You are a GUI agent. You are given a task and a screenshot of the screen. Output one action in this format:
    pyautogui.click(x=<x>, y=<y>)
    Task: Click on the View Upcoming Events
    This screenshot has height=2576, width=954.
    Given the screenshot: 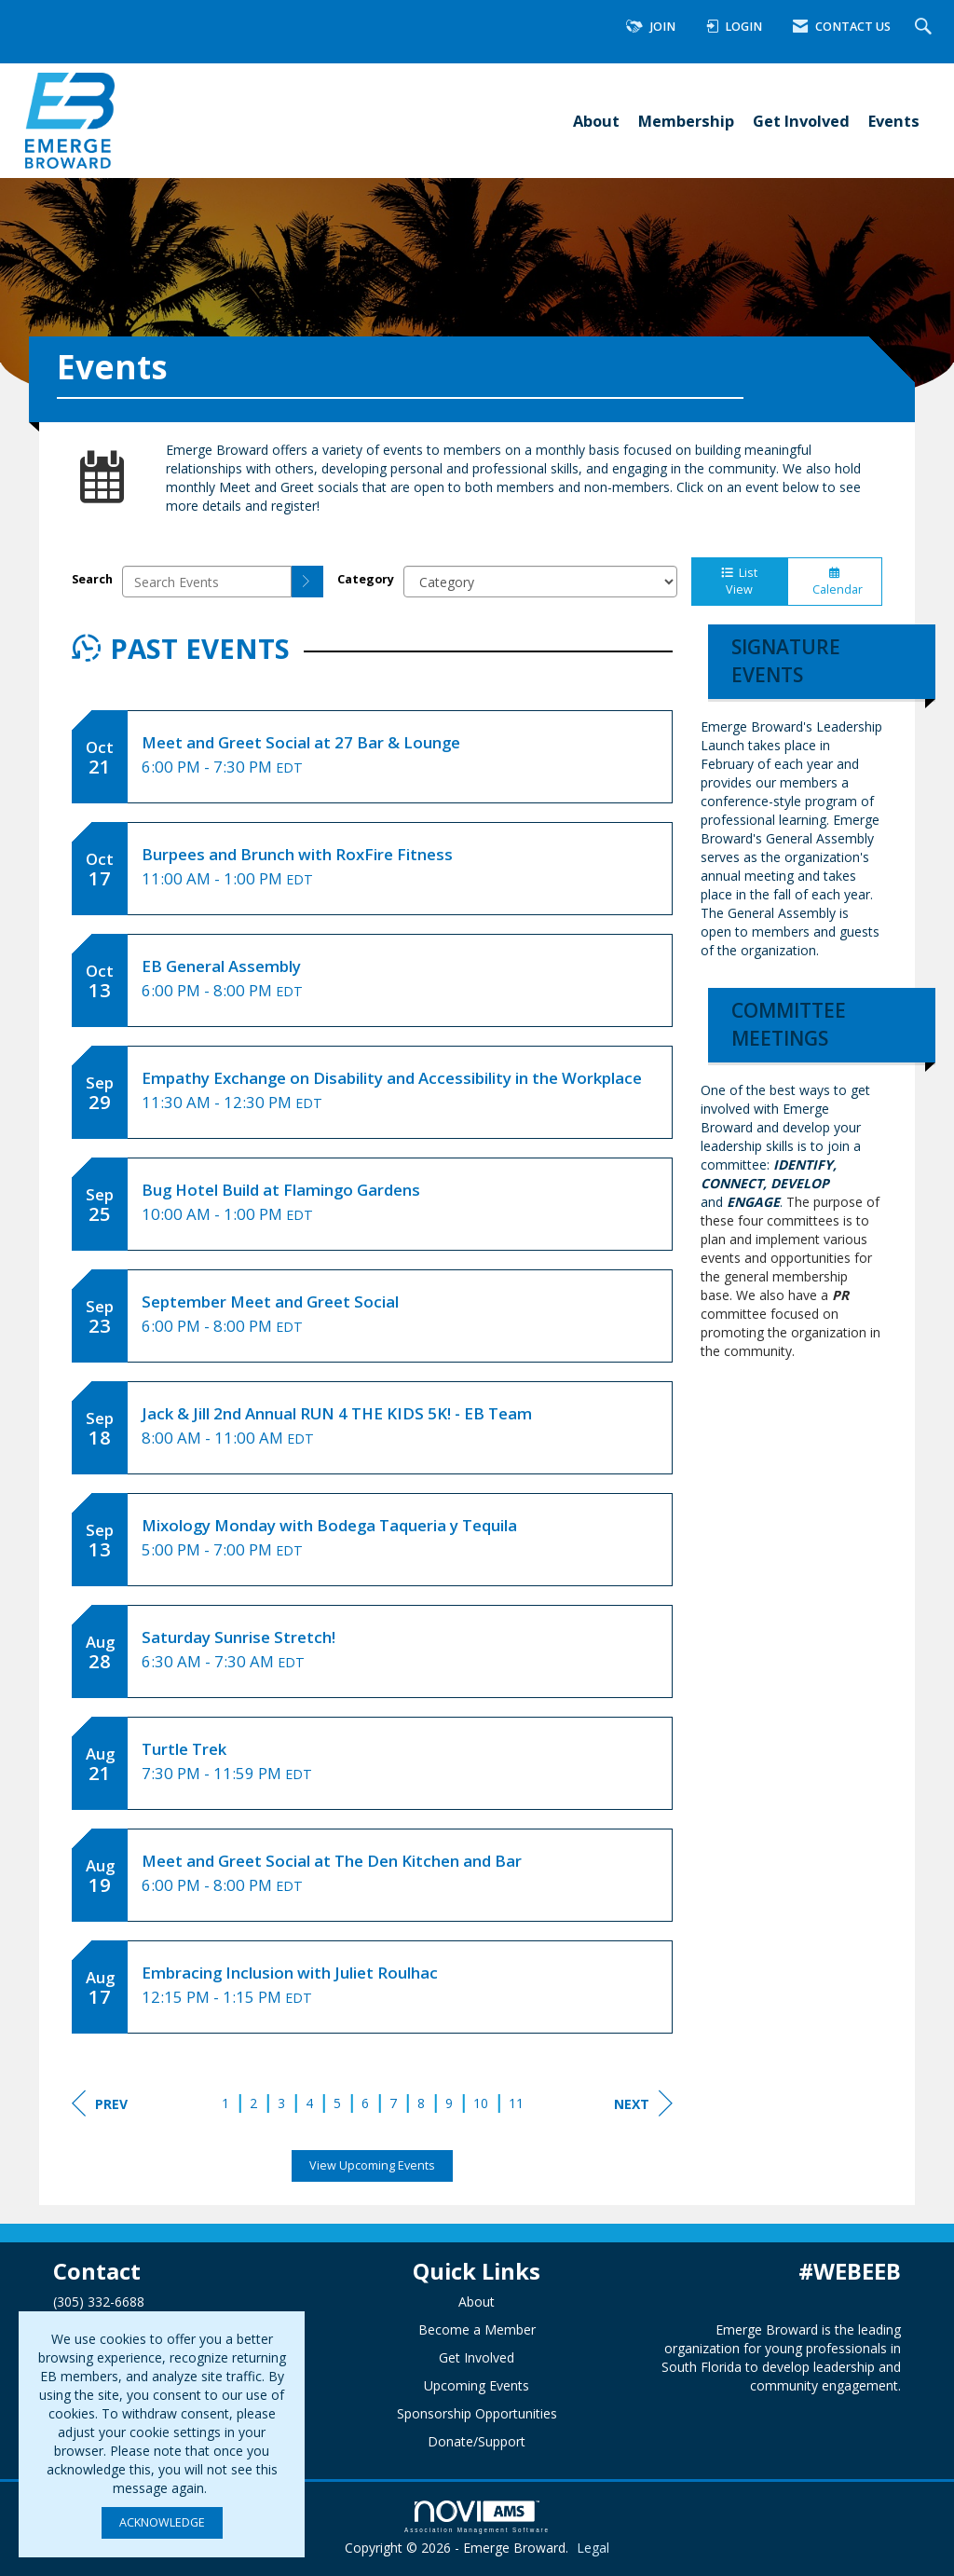 What is the action you would take?
    pyautogui.click(x=372, y=2165)
    